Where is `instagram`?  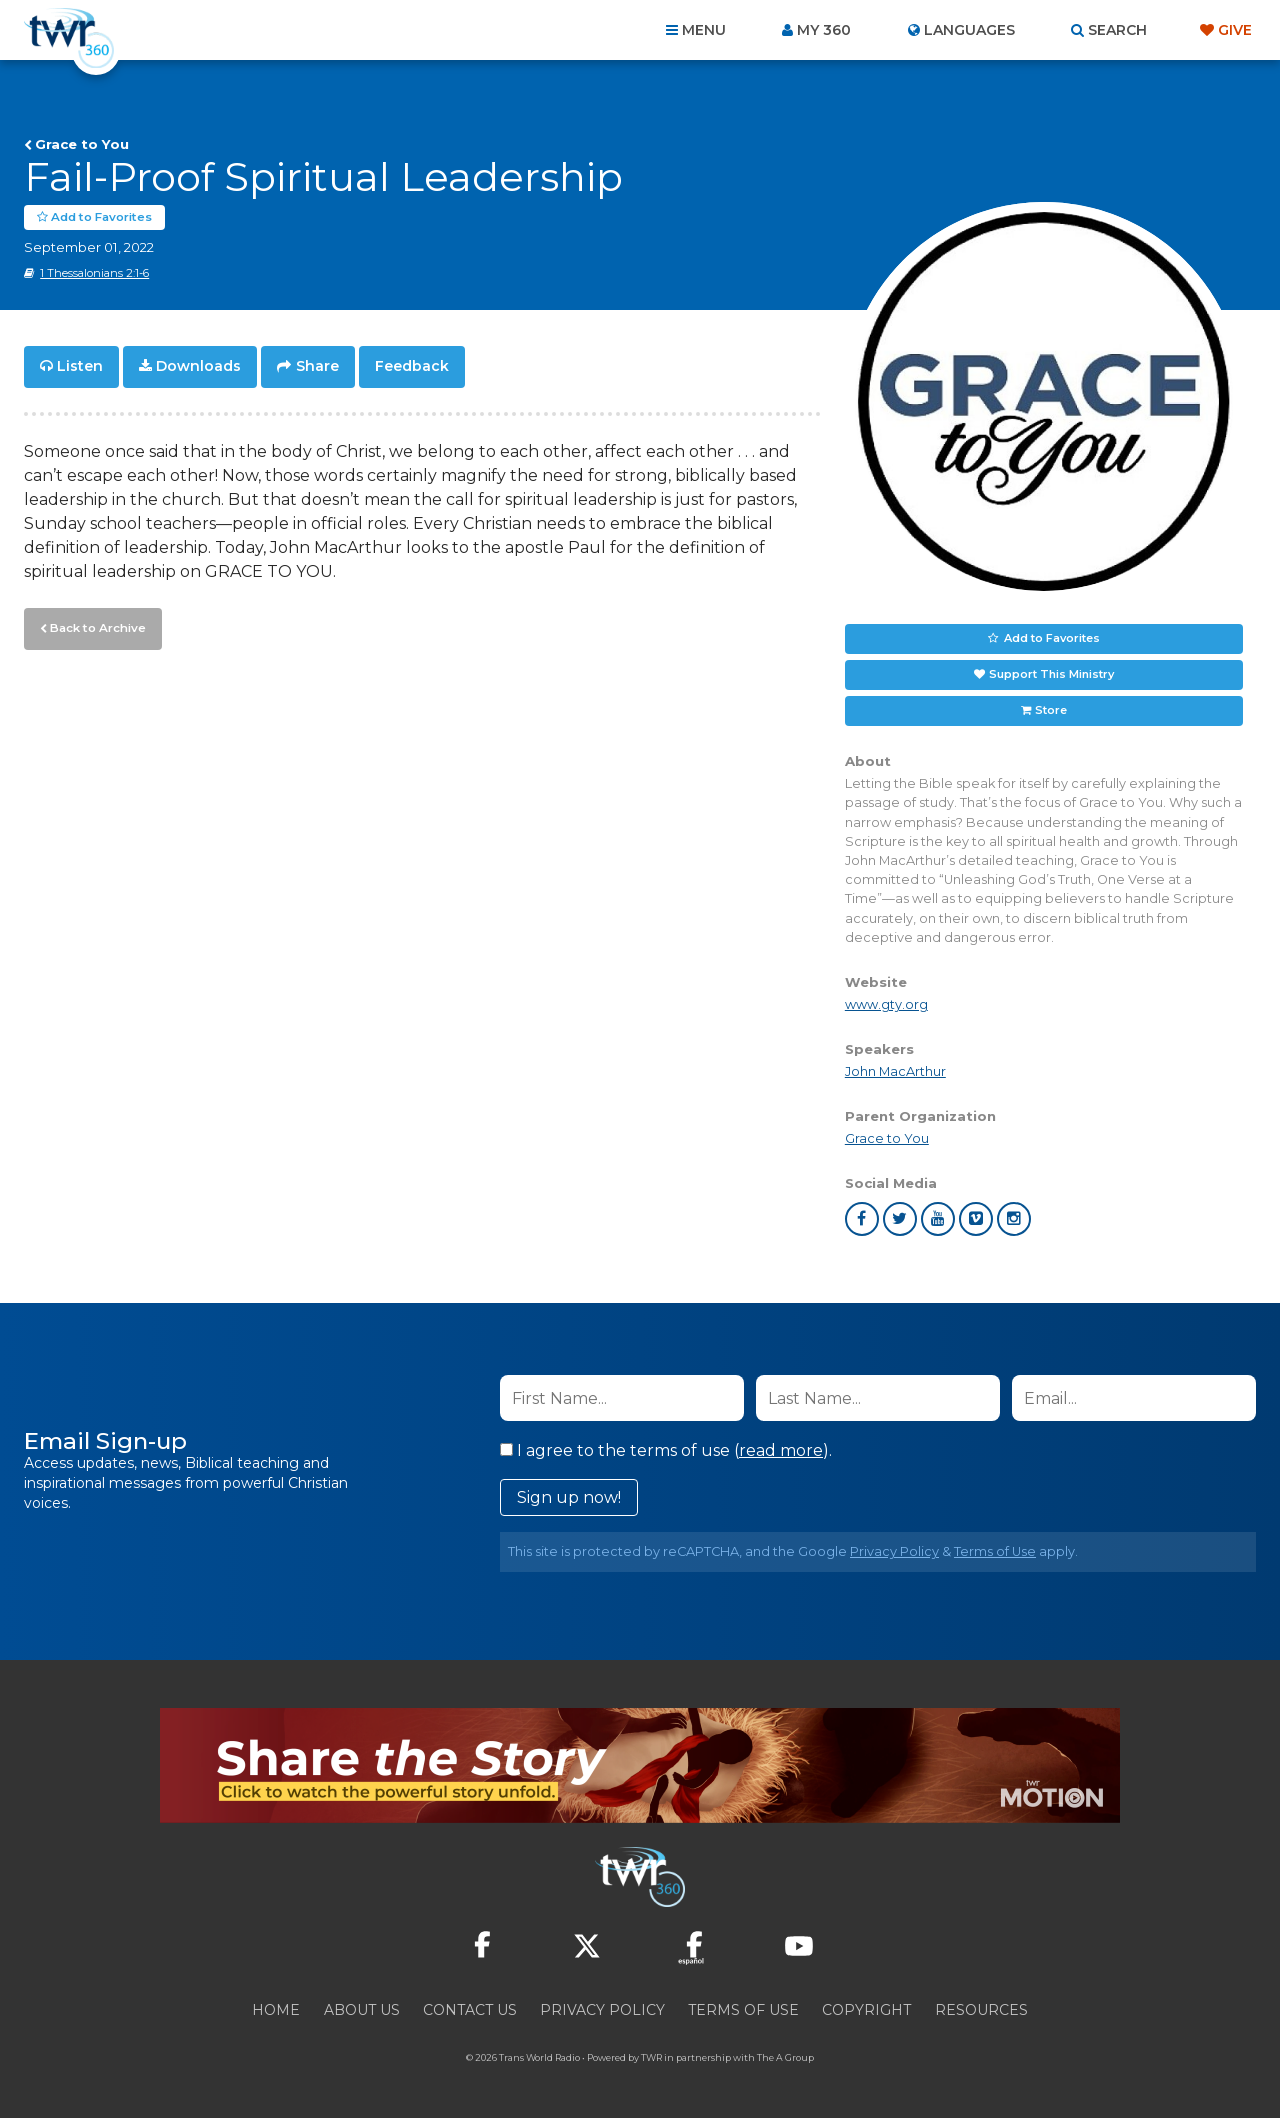 instagram is located at coordinates (1014, 1219).